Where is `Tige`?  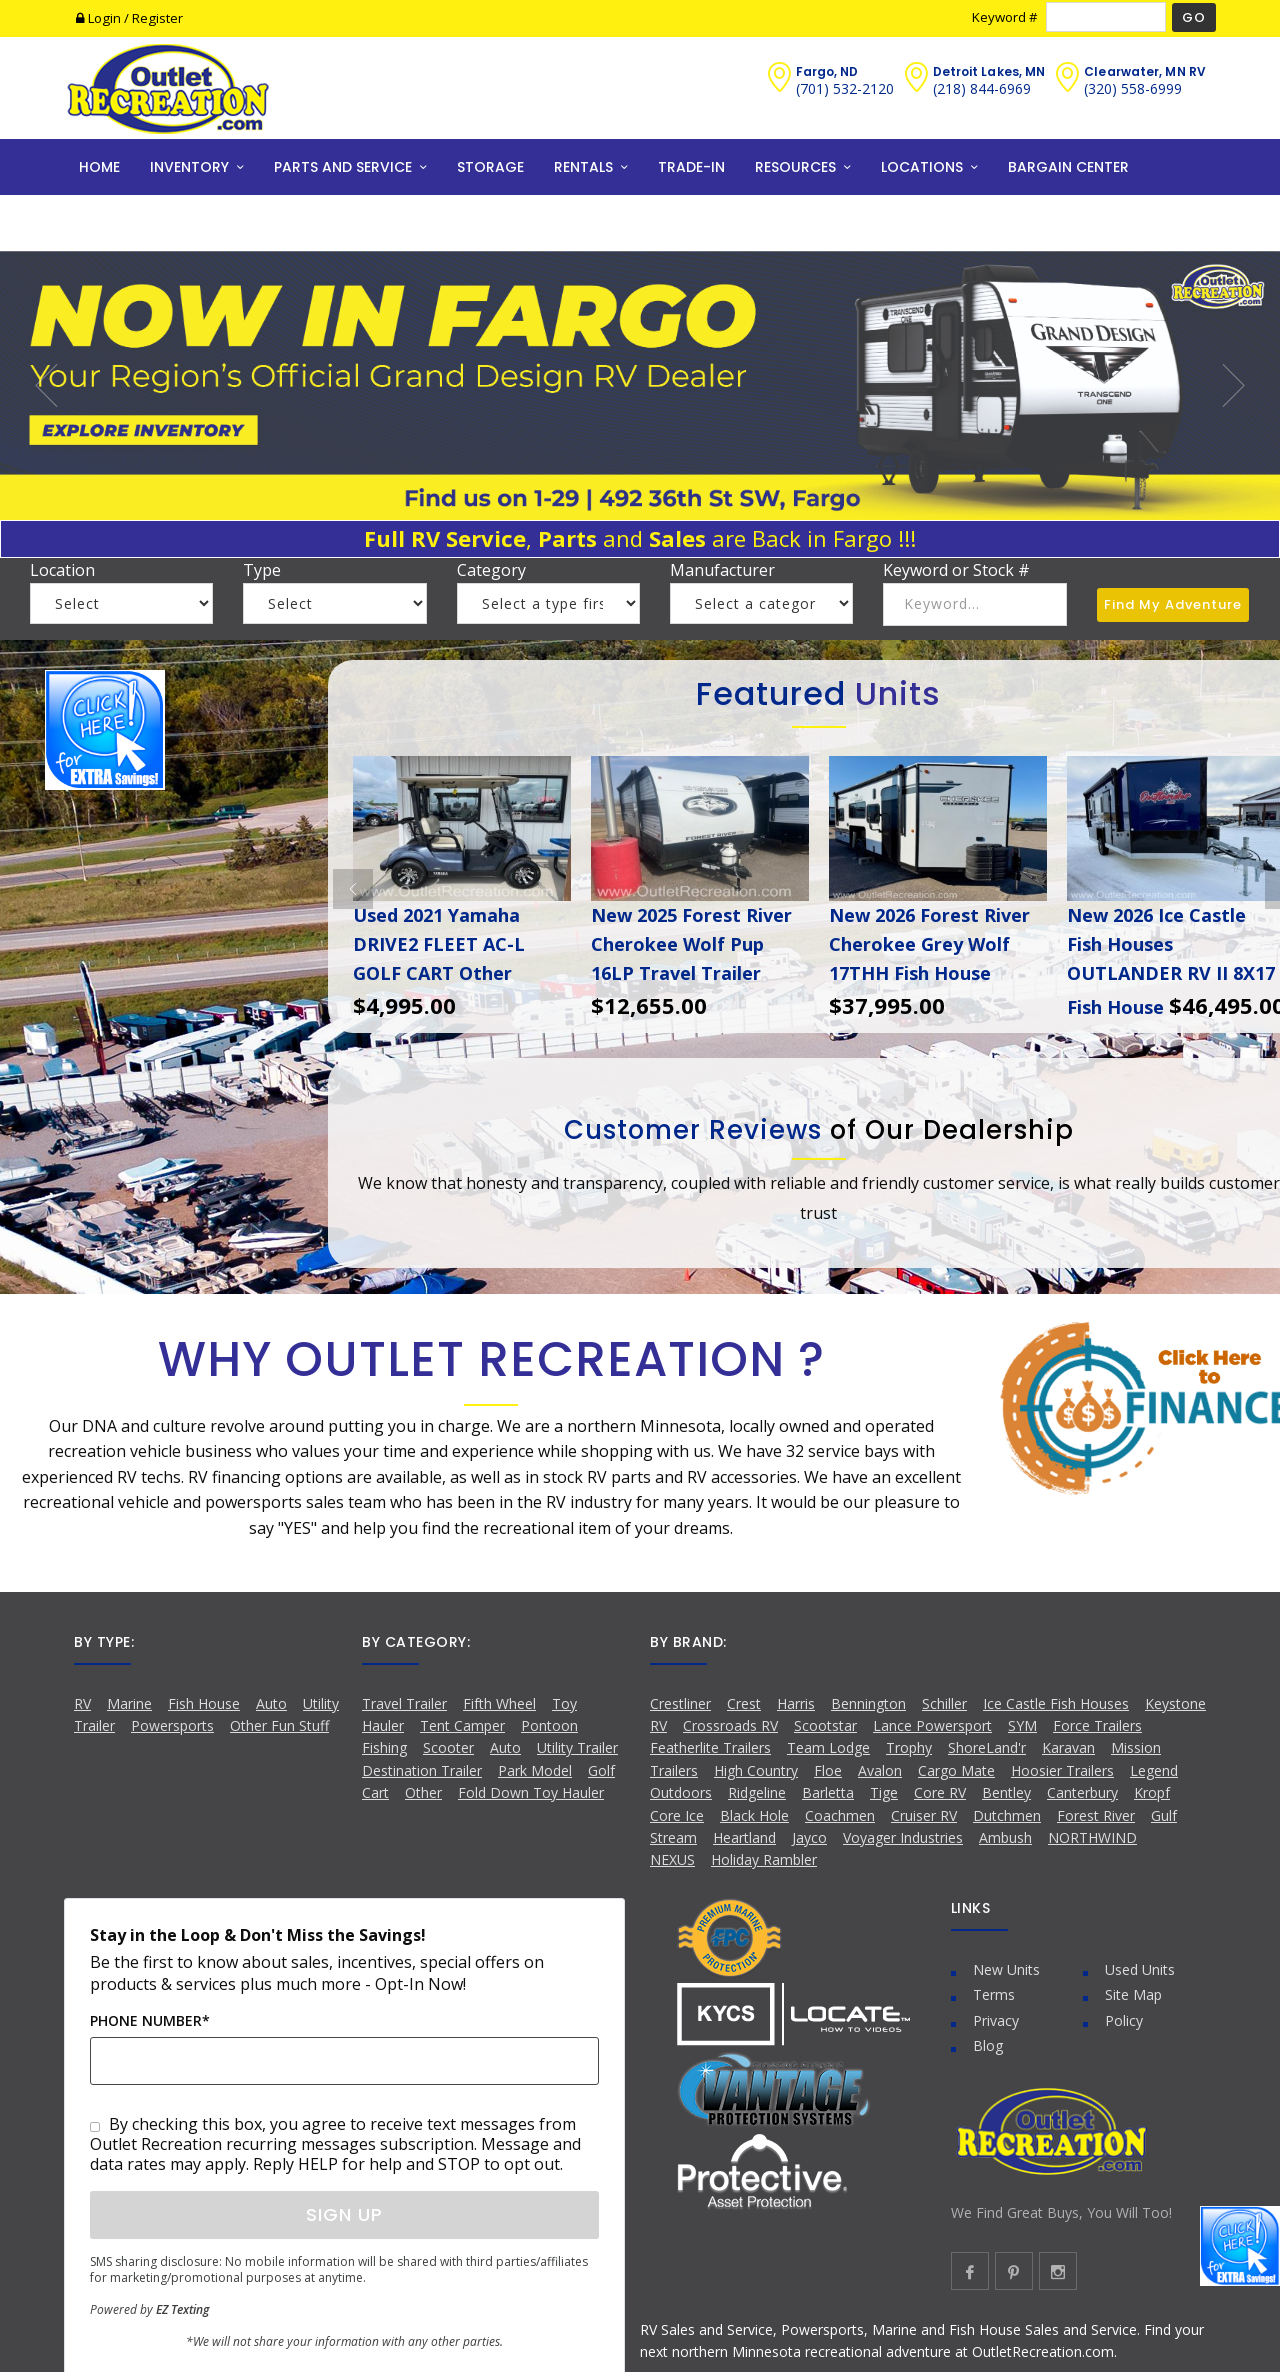 Tige is located at coordinates (884, 1792).